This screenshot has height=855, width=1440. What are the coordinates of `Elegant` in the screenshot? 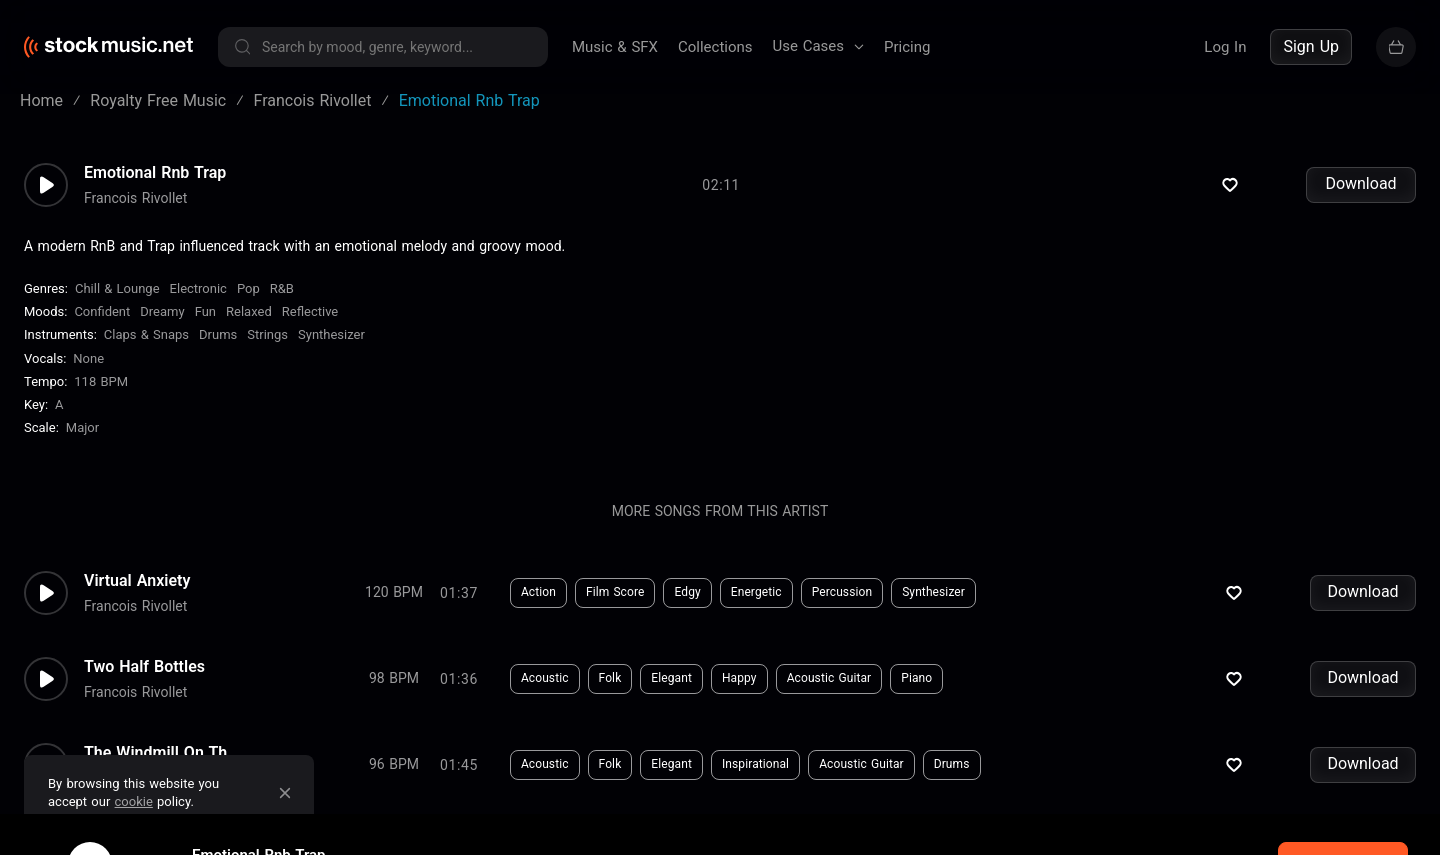 It's located at (671, 692).